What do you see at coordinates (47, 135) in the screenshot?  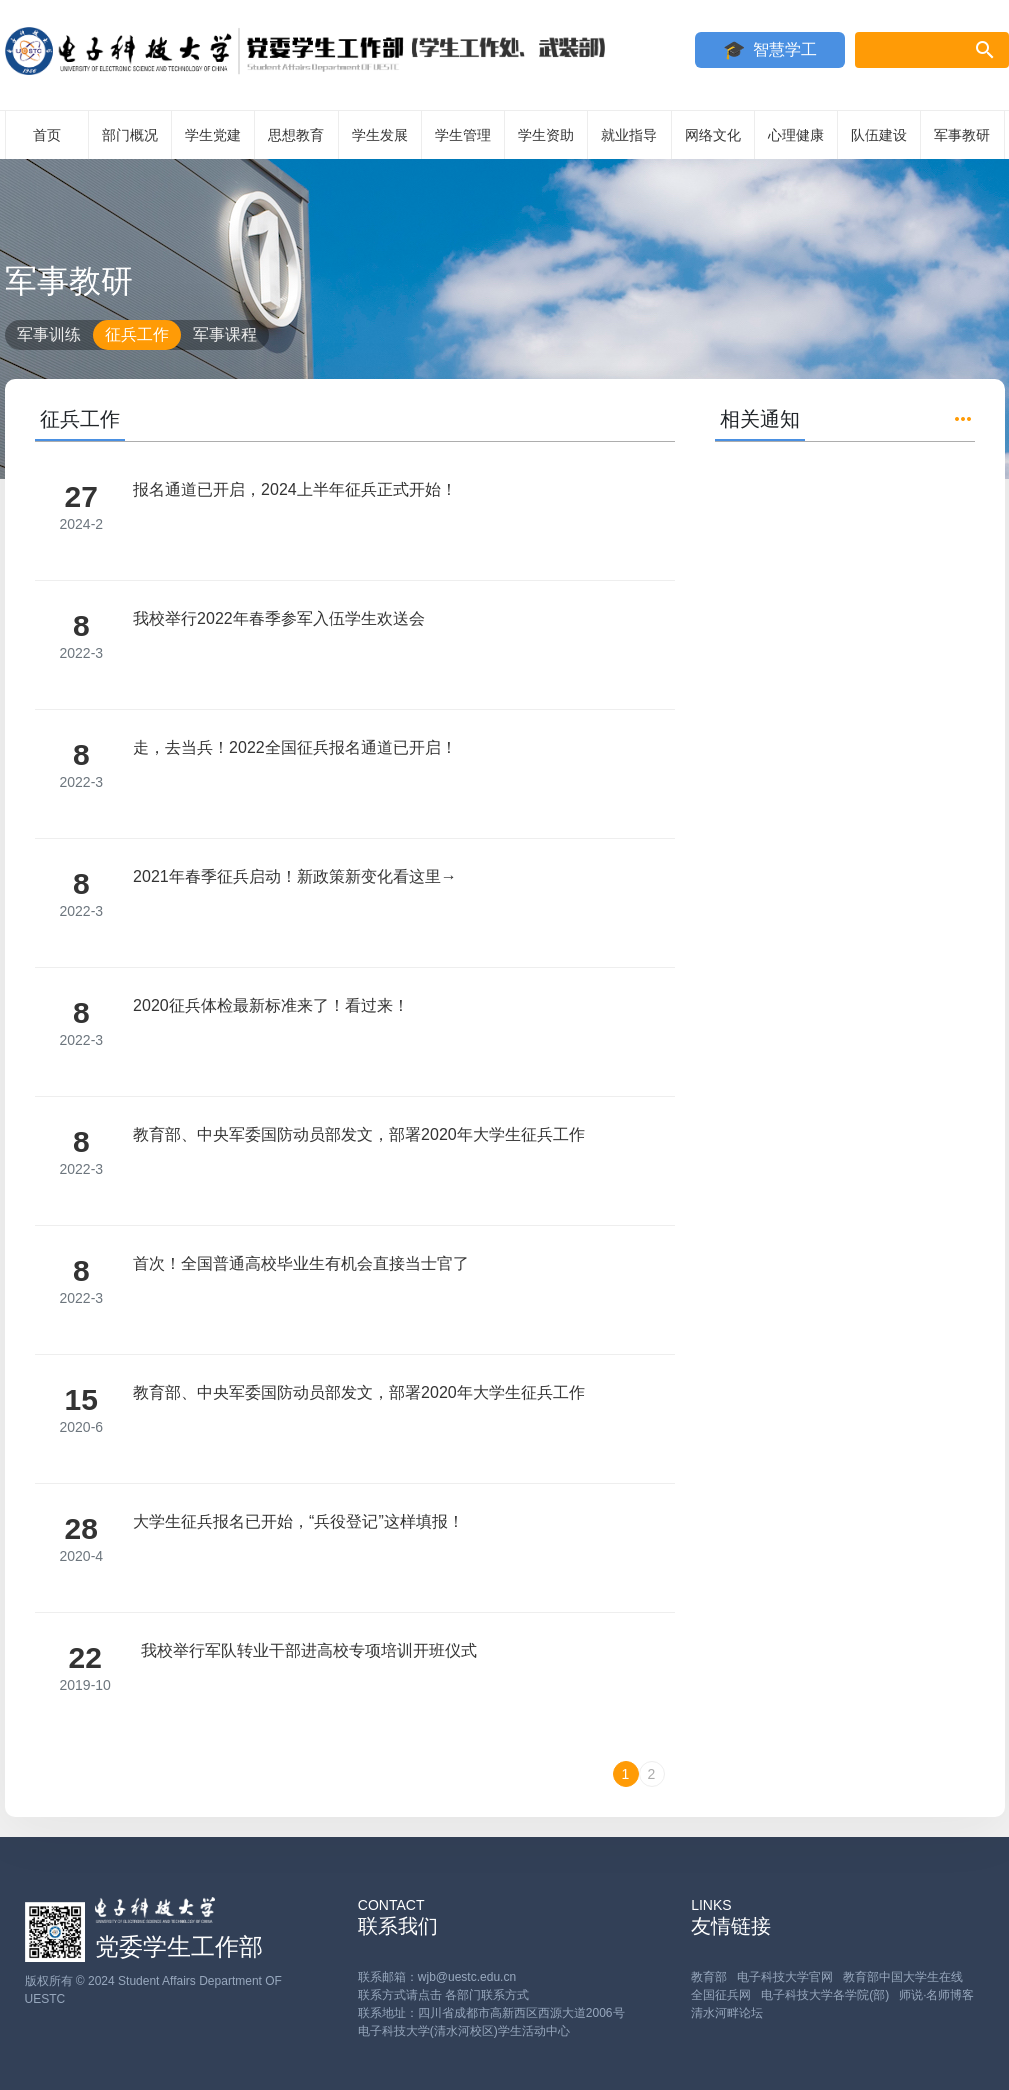 I see `首页` at bounding box center [47, 135].